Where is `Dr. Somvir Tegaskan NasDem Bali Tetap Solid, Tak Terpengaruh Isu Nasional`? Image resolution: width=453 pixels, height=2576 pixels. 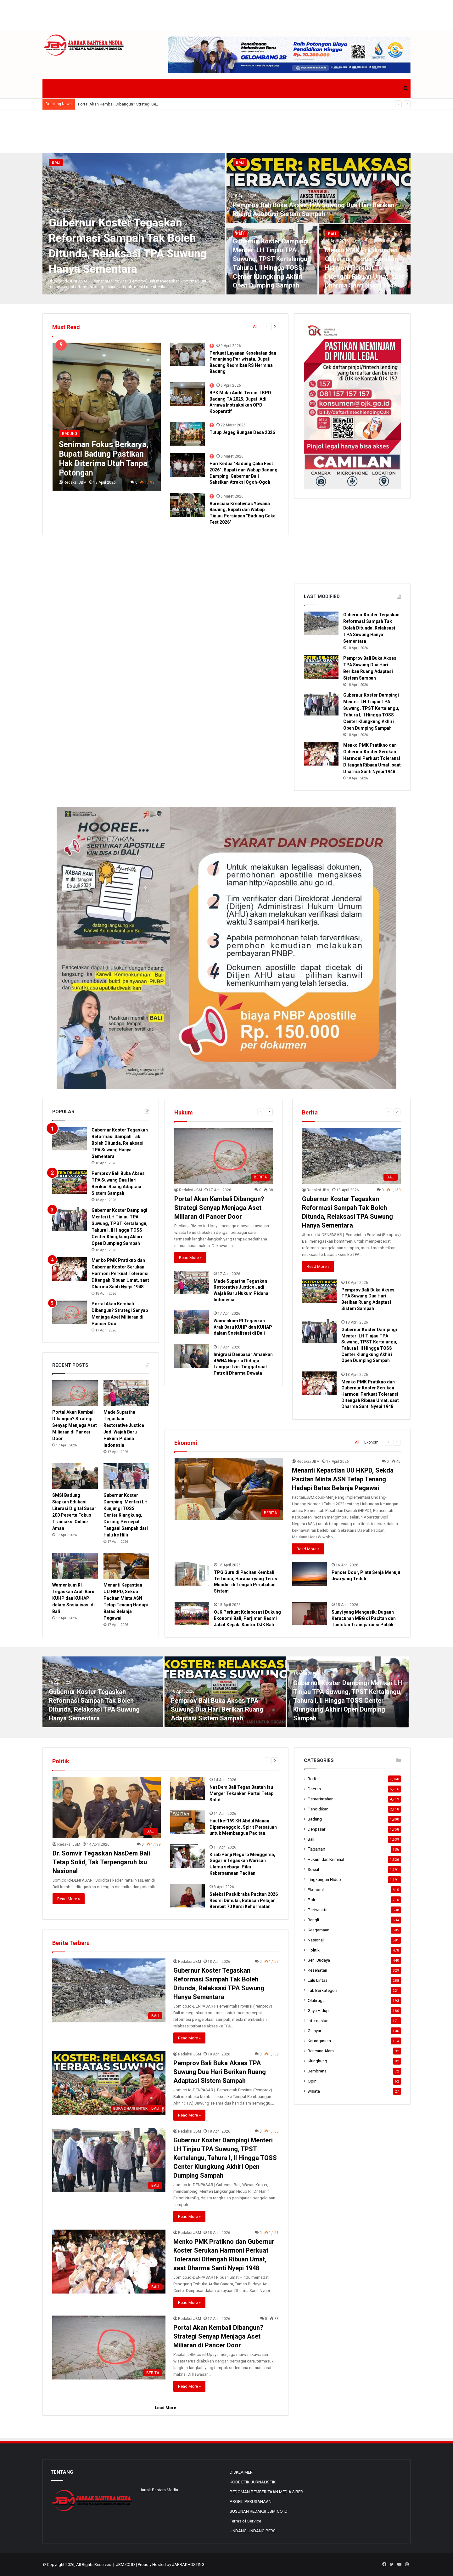
Dr. Somvir Tegaskan NasDem Bali Tetap Solid, Tak Terpengaruh Isu Nasional is located at coordinates (101, 1862).